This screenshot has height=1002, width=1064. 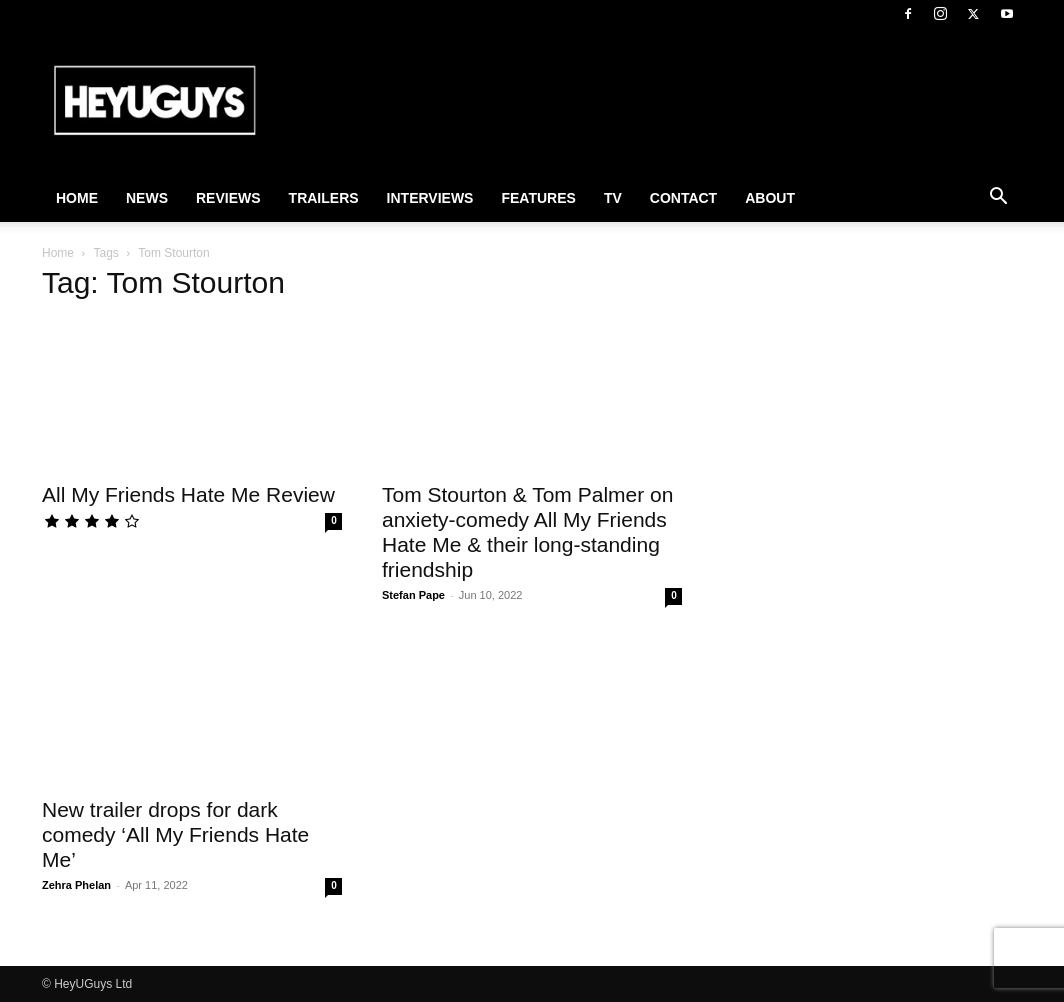 What do you see at coordinates (998, 199) in the screenshot?
I see `[button]` at bounding box center [998, 199].